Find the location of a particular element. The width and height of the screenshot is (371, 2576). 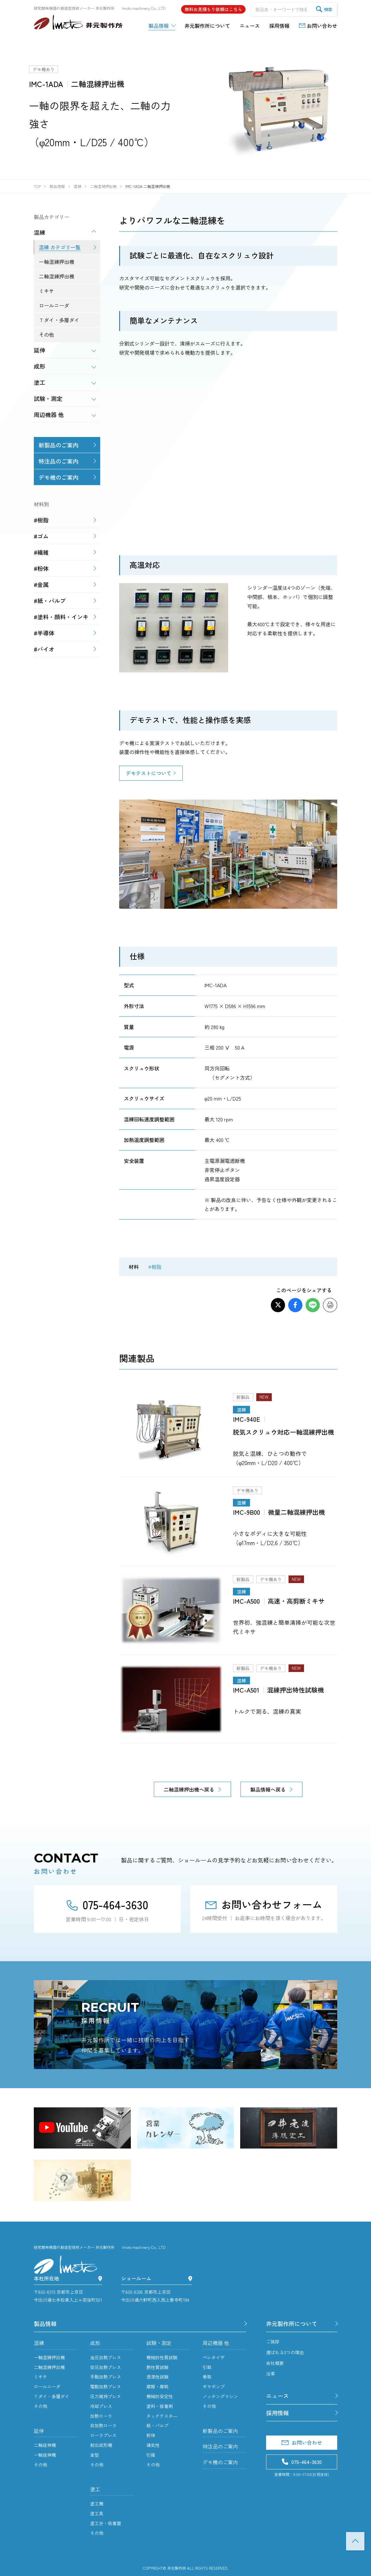

一軸延伸機 is located at coordinates (45, 2455).